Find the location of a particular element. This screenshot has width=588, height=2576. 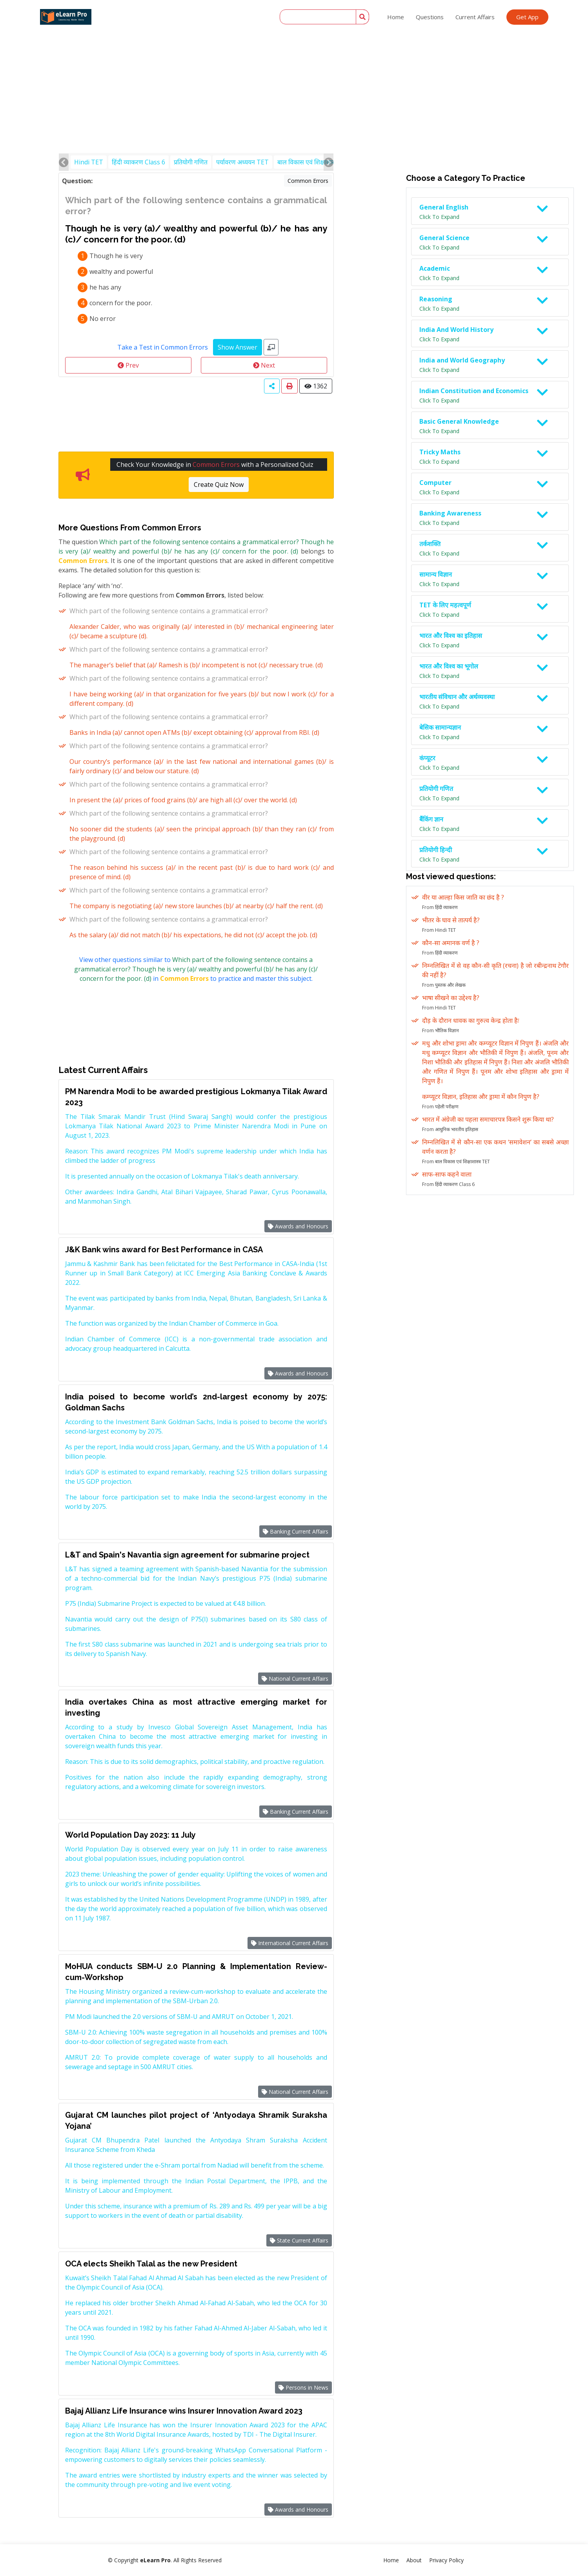

Persons in News is located at coordinates (303, 2387).